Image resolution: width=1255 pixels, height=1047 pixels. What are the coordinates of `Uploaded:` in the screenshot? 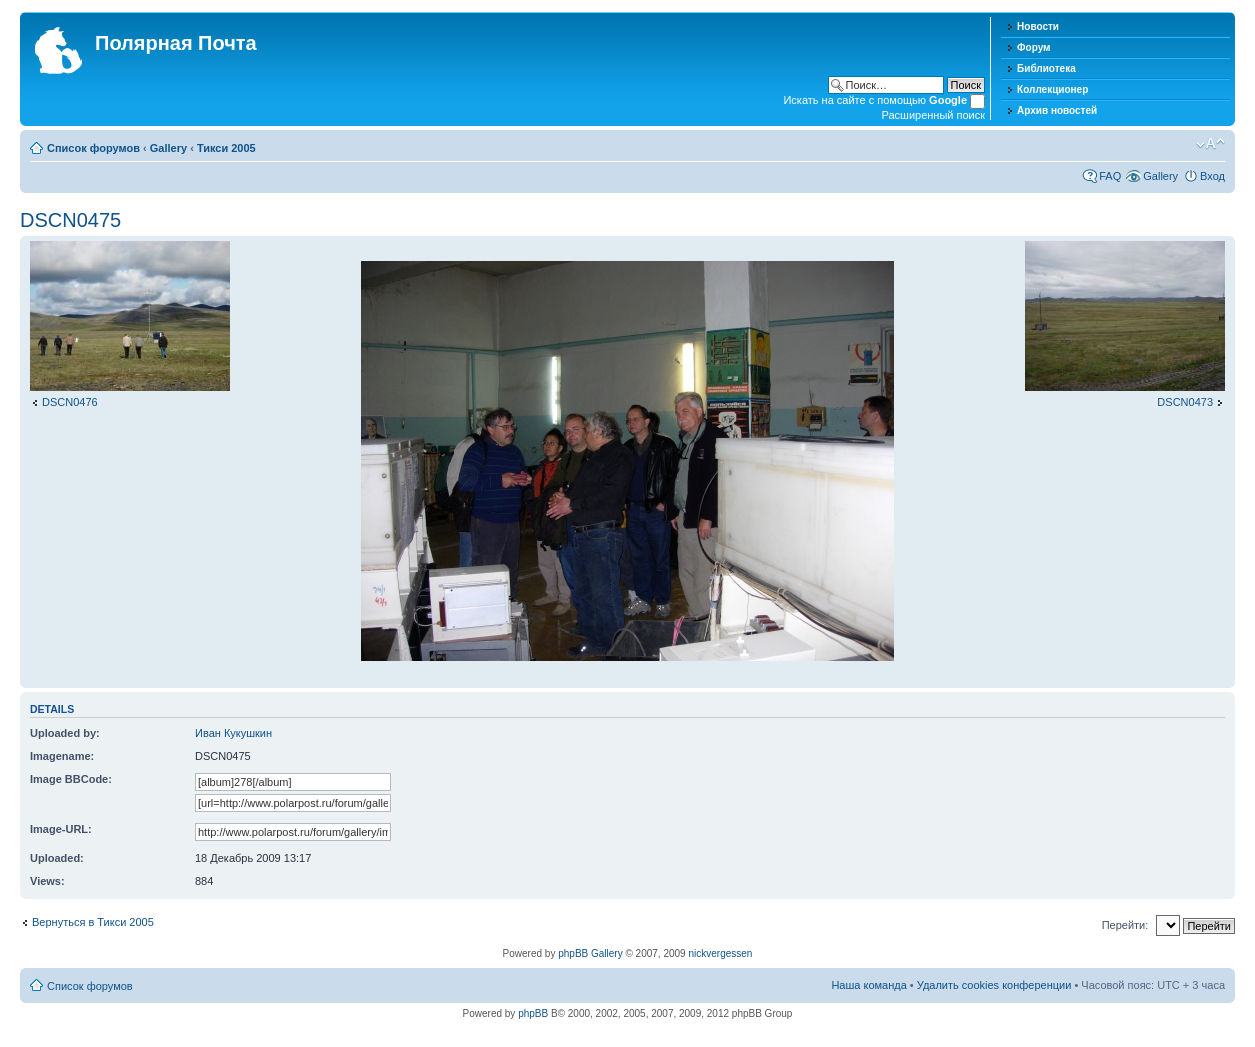 It's located at (57, 858).